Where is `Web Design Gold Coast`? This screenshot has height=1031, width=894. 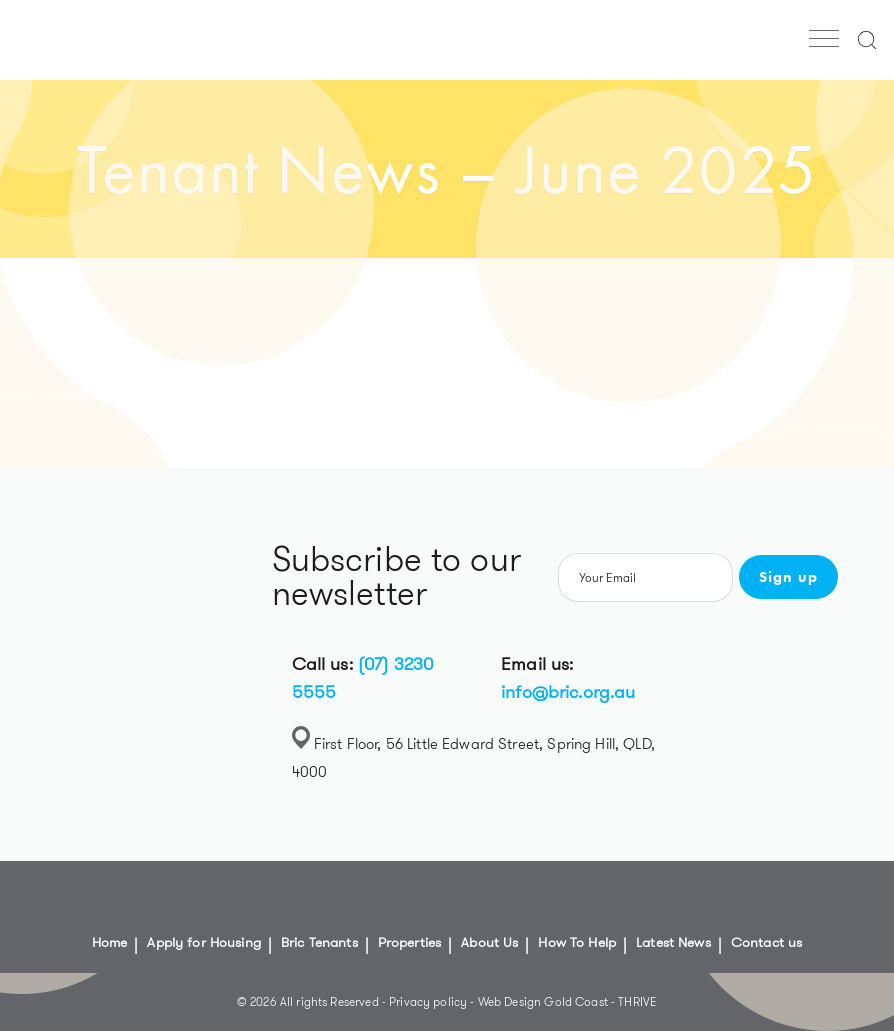 Web Design Gold Coast is located at coordinates (543, 1001).